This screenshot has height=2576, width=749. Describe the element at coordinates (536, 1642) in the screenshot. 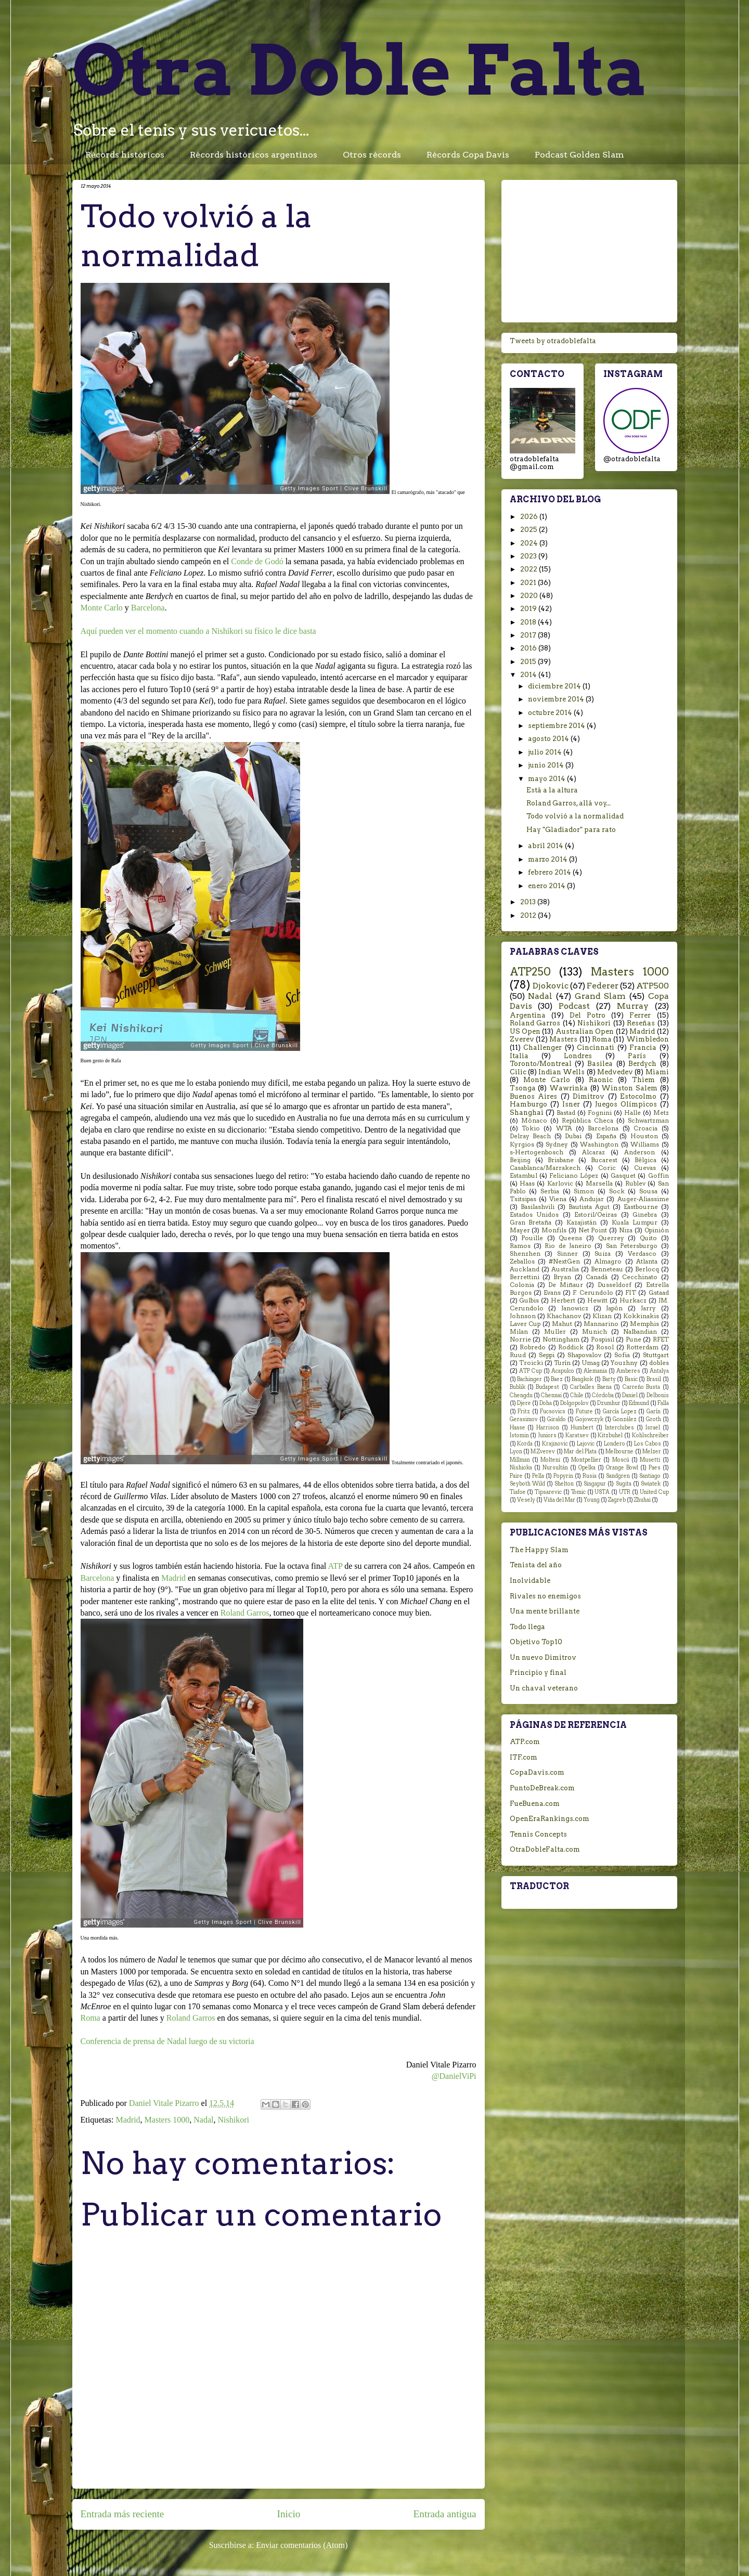

I see `Objetivo Top10` at that location.